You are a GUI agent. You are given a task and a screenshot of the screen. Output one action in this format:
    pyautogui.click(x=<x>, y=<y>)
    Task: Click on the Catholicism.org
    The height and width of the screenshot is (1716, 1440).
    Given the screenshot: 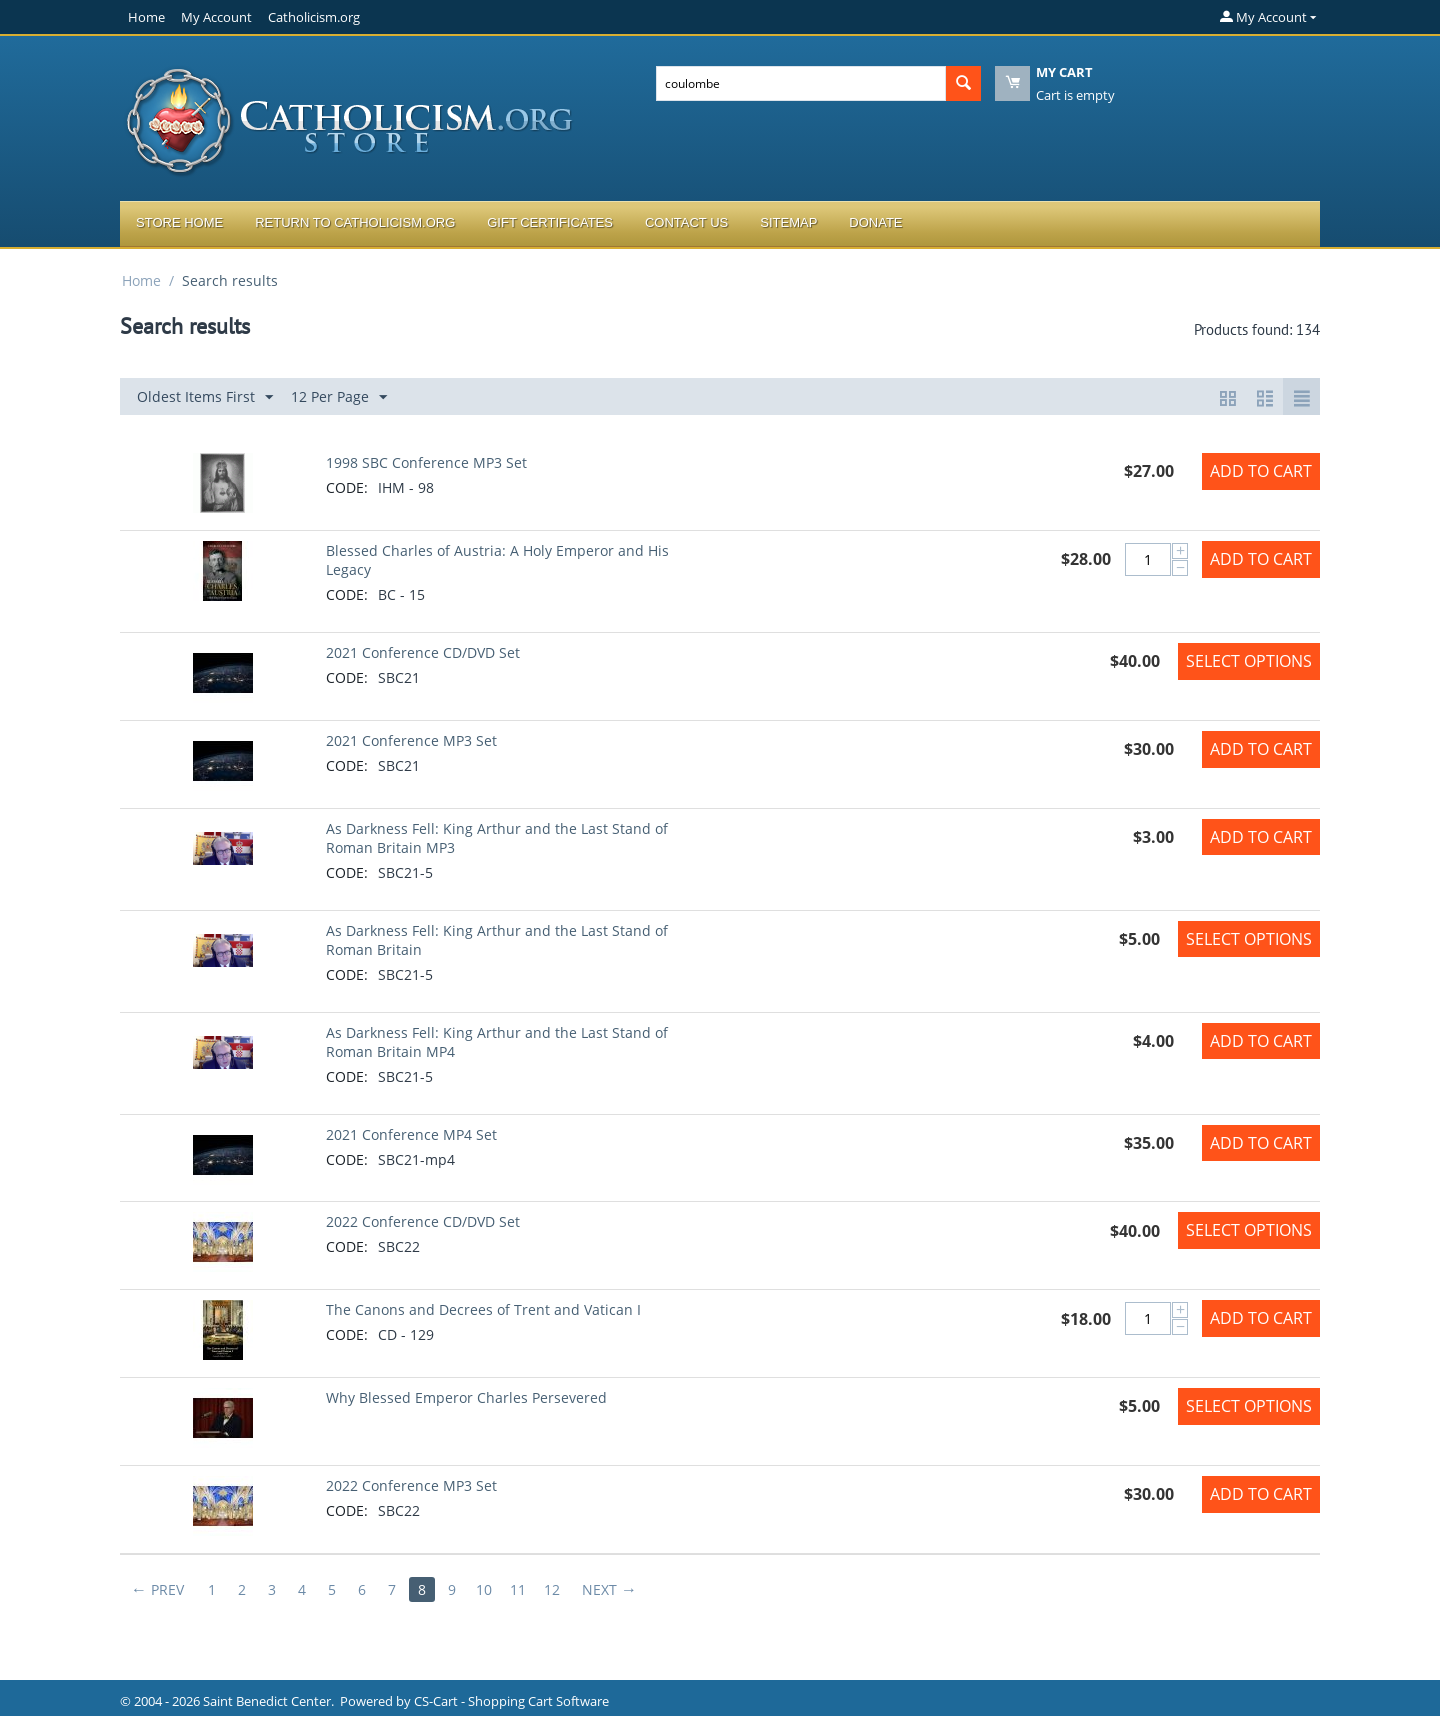 What is the action you would take?
    pyautogui.click(x=314, y=17)
    